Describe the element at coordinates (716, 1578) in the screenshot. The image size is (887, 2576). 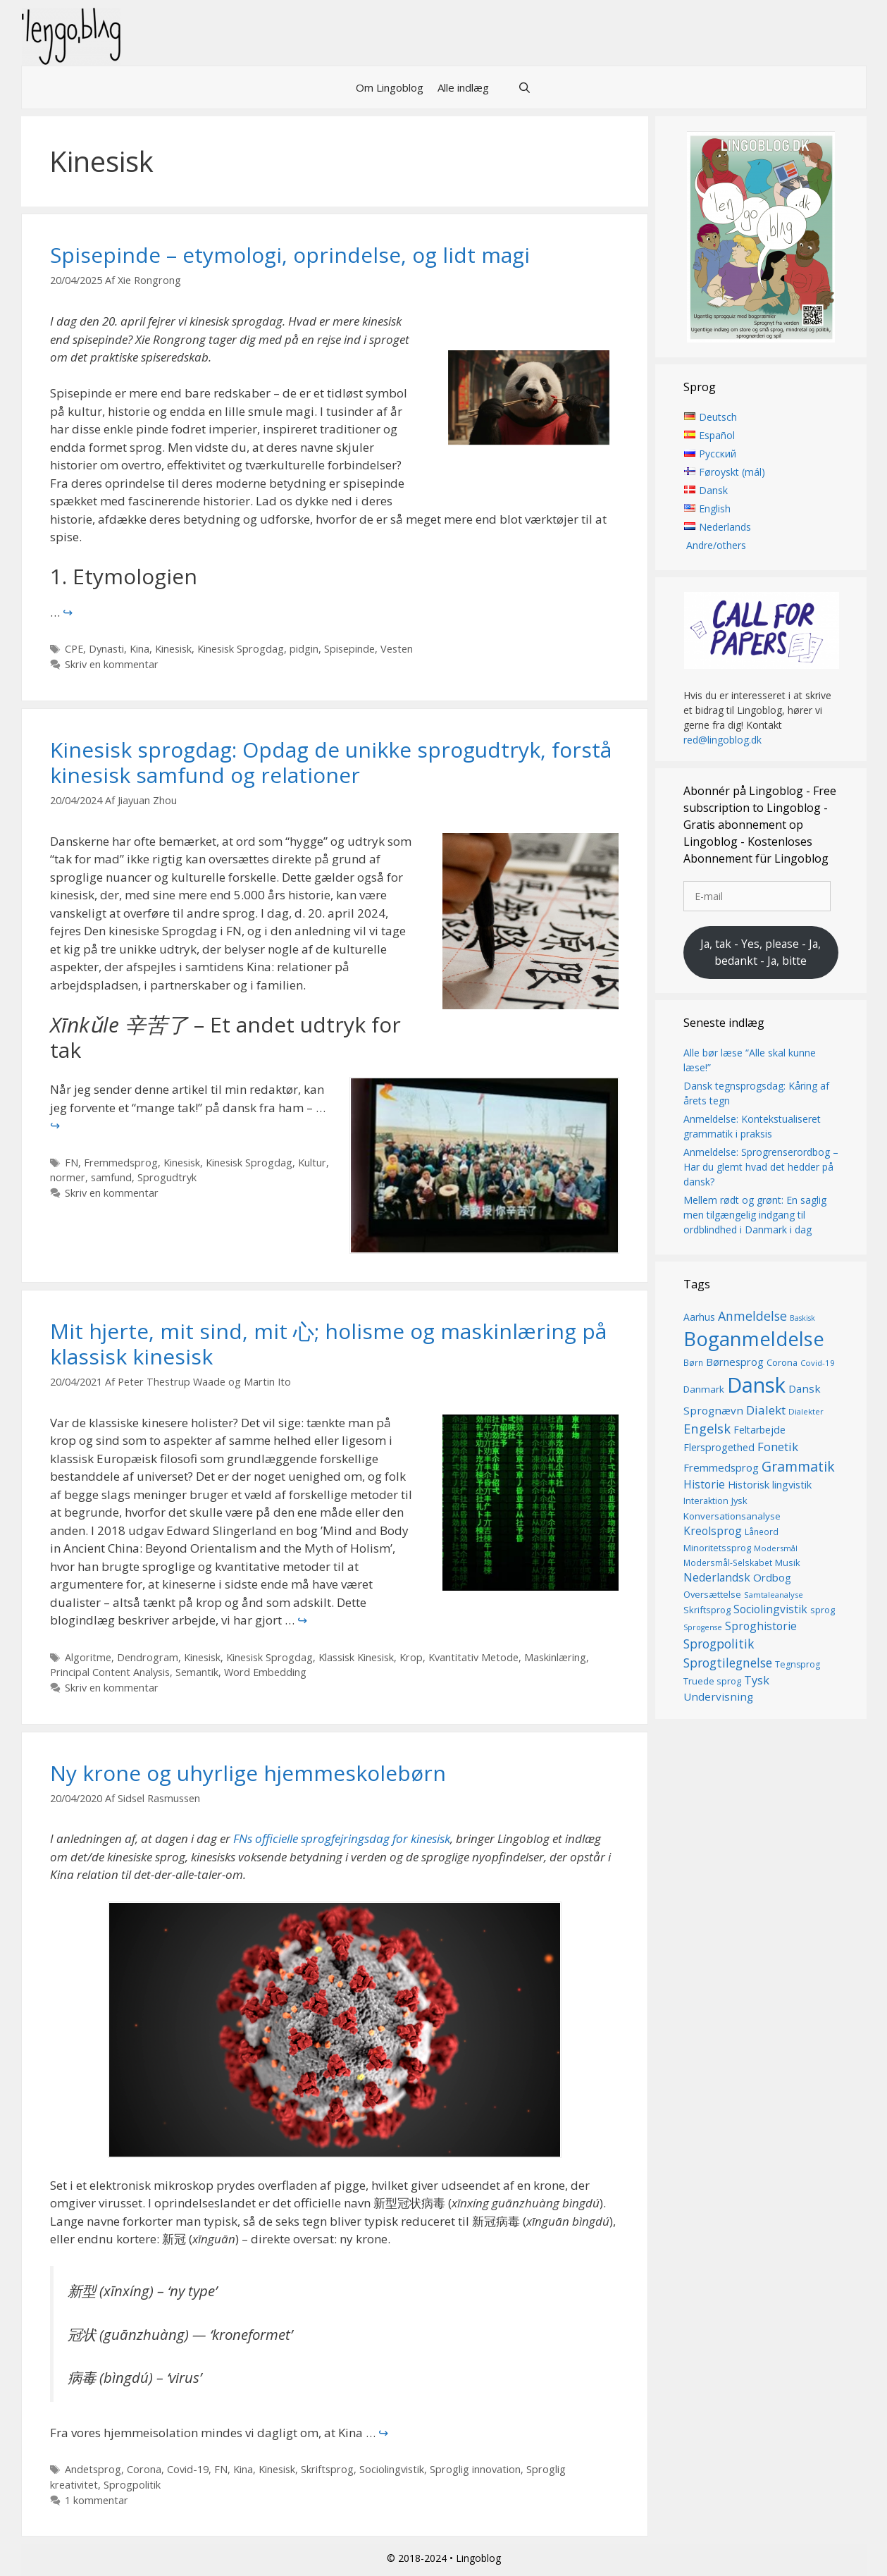
I see `Nederlandsk [Nederlandsk (23 elementer)]` at that location.